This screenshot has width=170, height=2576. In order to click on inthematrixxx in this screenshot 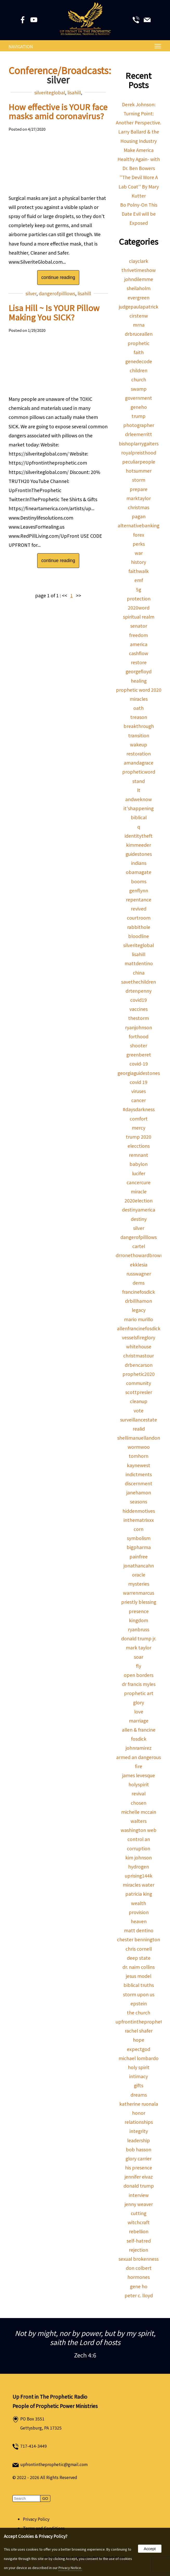, I will do `click(138, 1520)`.